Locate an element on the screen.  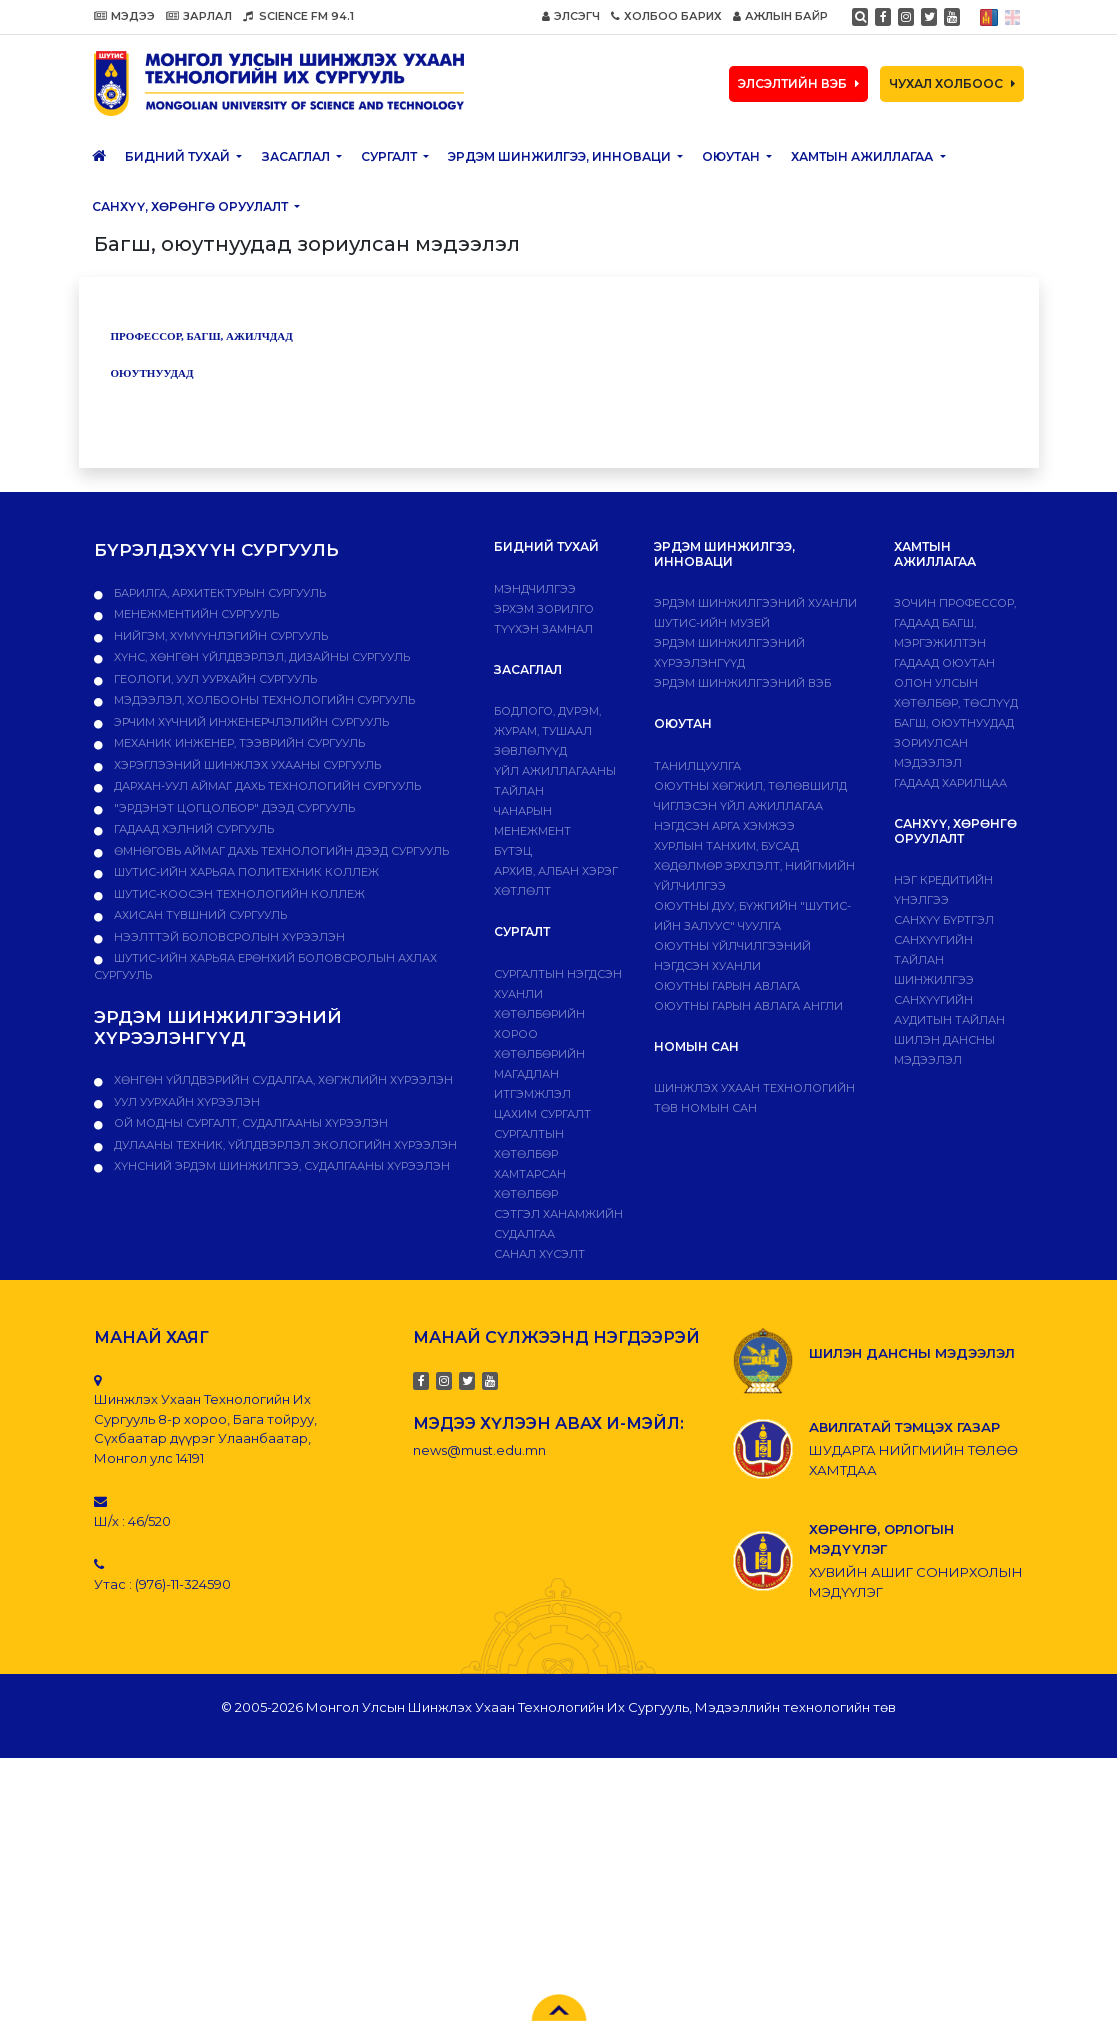
Хэрэглээний шинжлэх ухааны сургууль is located at coordinates (246, 765).